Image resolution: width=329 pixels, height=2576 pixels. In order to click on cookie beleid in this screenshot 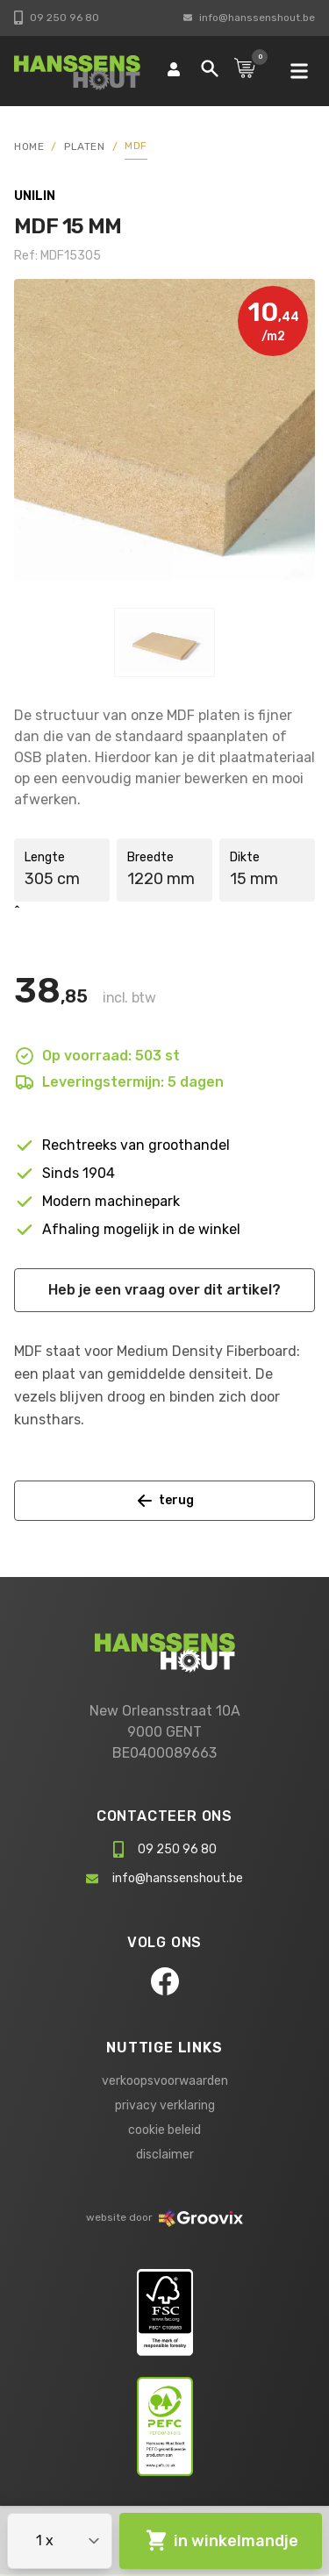, I will do `click(164, 2130)`.